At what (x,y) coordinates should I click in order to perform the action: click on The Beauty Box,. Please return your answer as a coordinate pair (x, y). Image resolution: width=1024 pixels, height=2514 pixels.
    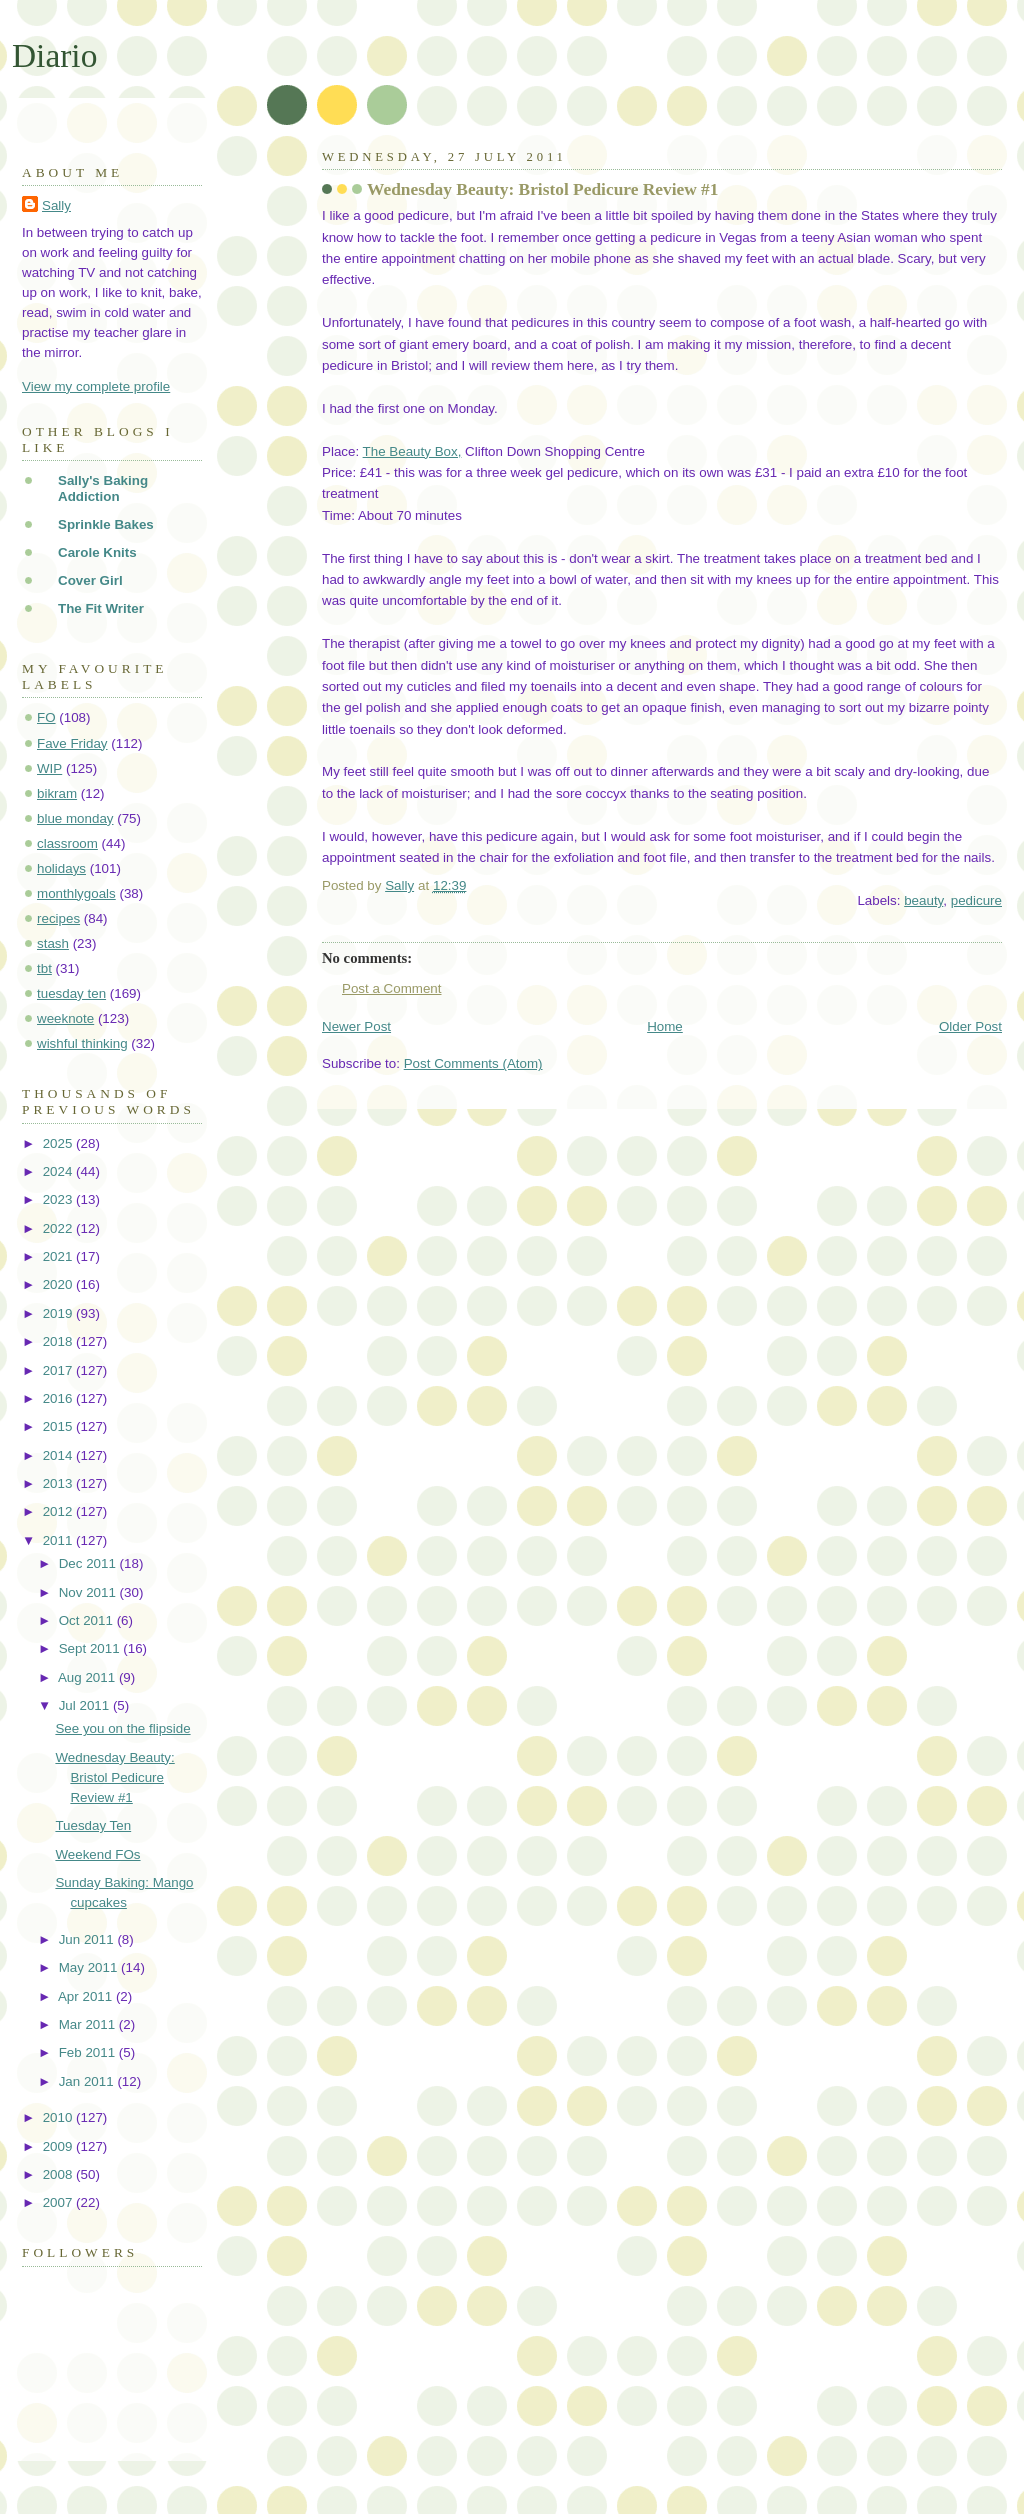
    Looking at the image, I should click on (412, 451).